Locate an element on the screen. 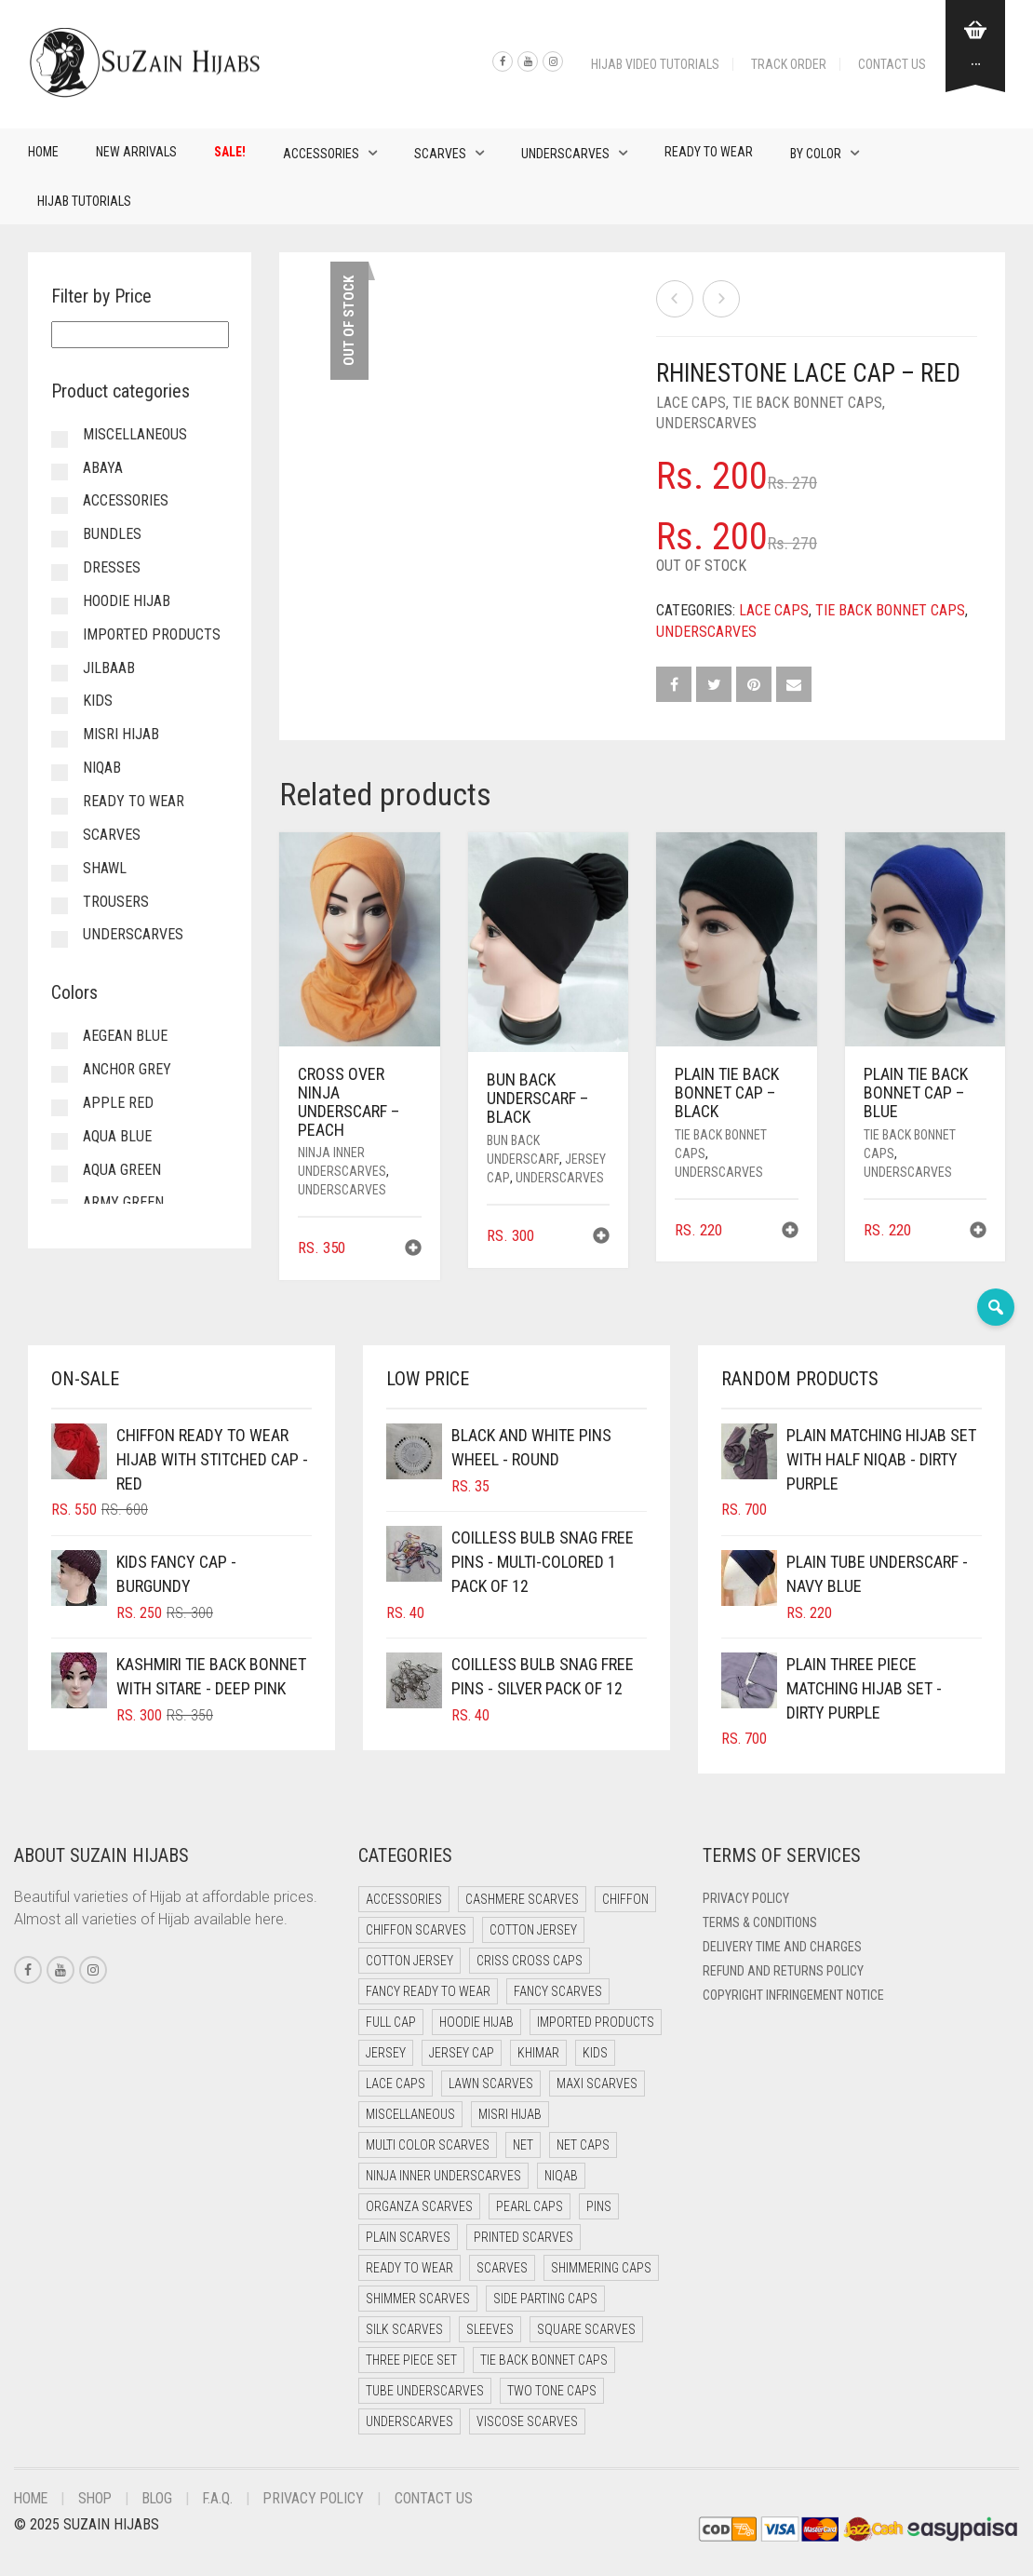 Image resolution: width=1033 pixels, height=2576 pixels. Lawn Scarves [Lawn Scarves (1 item)] is located at coordinates (491, 2083).